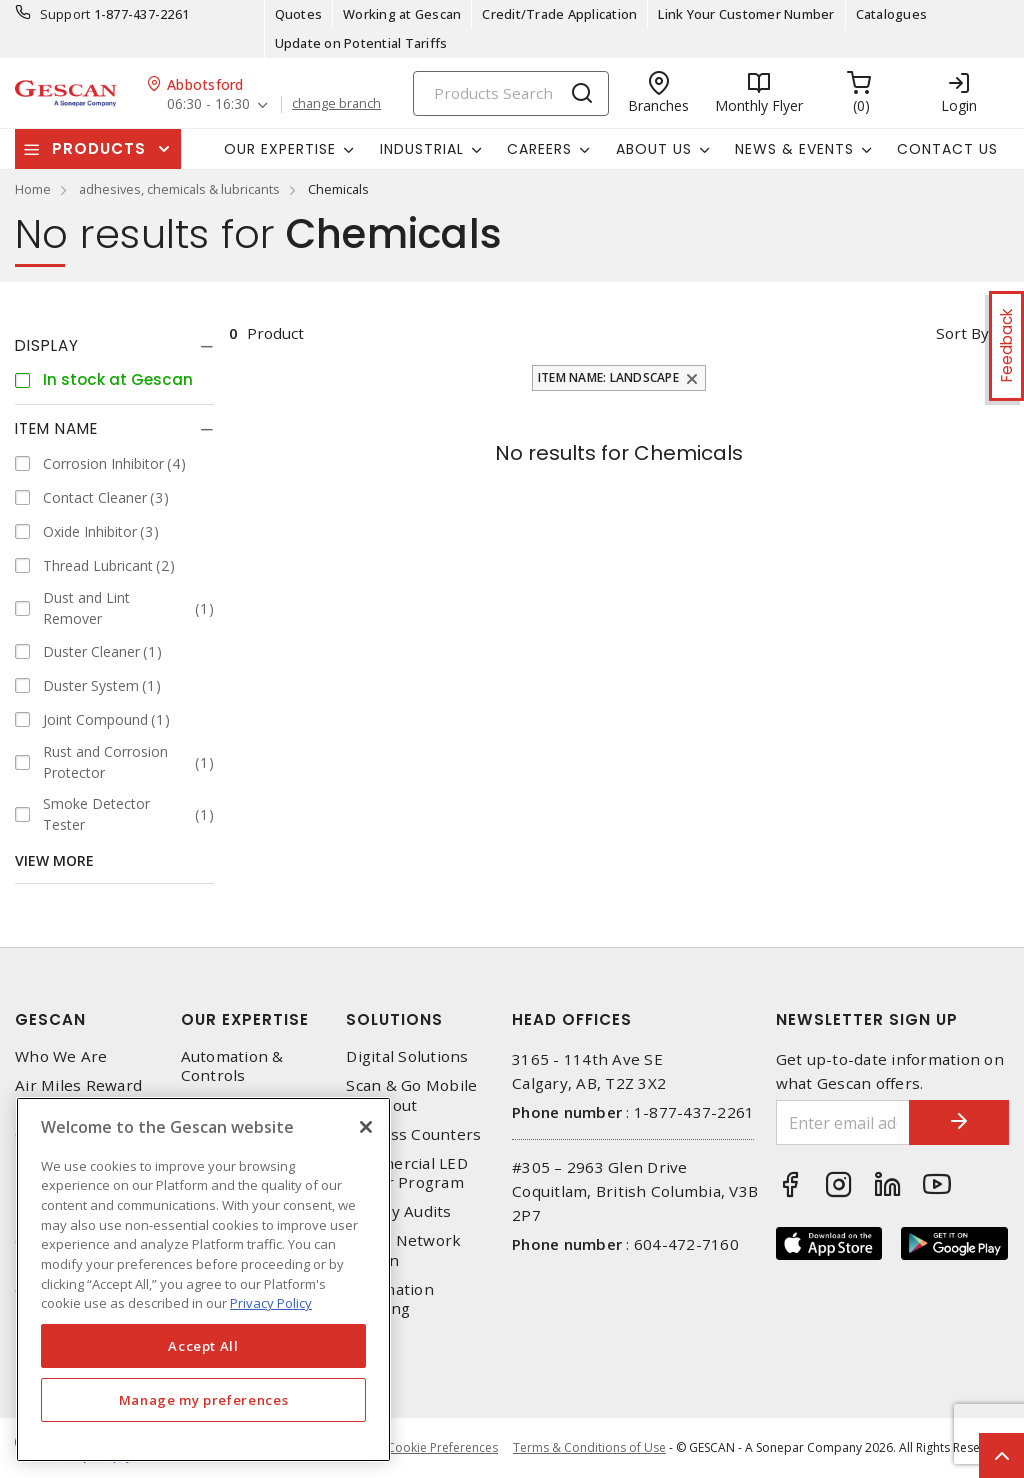 The height and width of the screenshot is (1478, 1024). Describe the element at coordinates (539, 149) in the screenshot. I see `Careers [button]` at that location.